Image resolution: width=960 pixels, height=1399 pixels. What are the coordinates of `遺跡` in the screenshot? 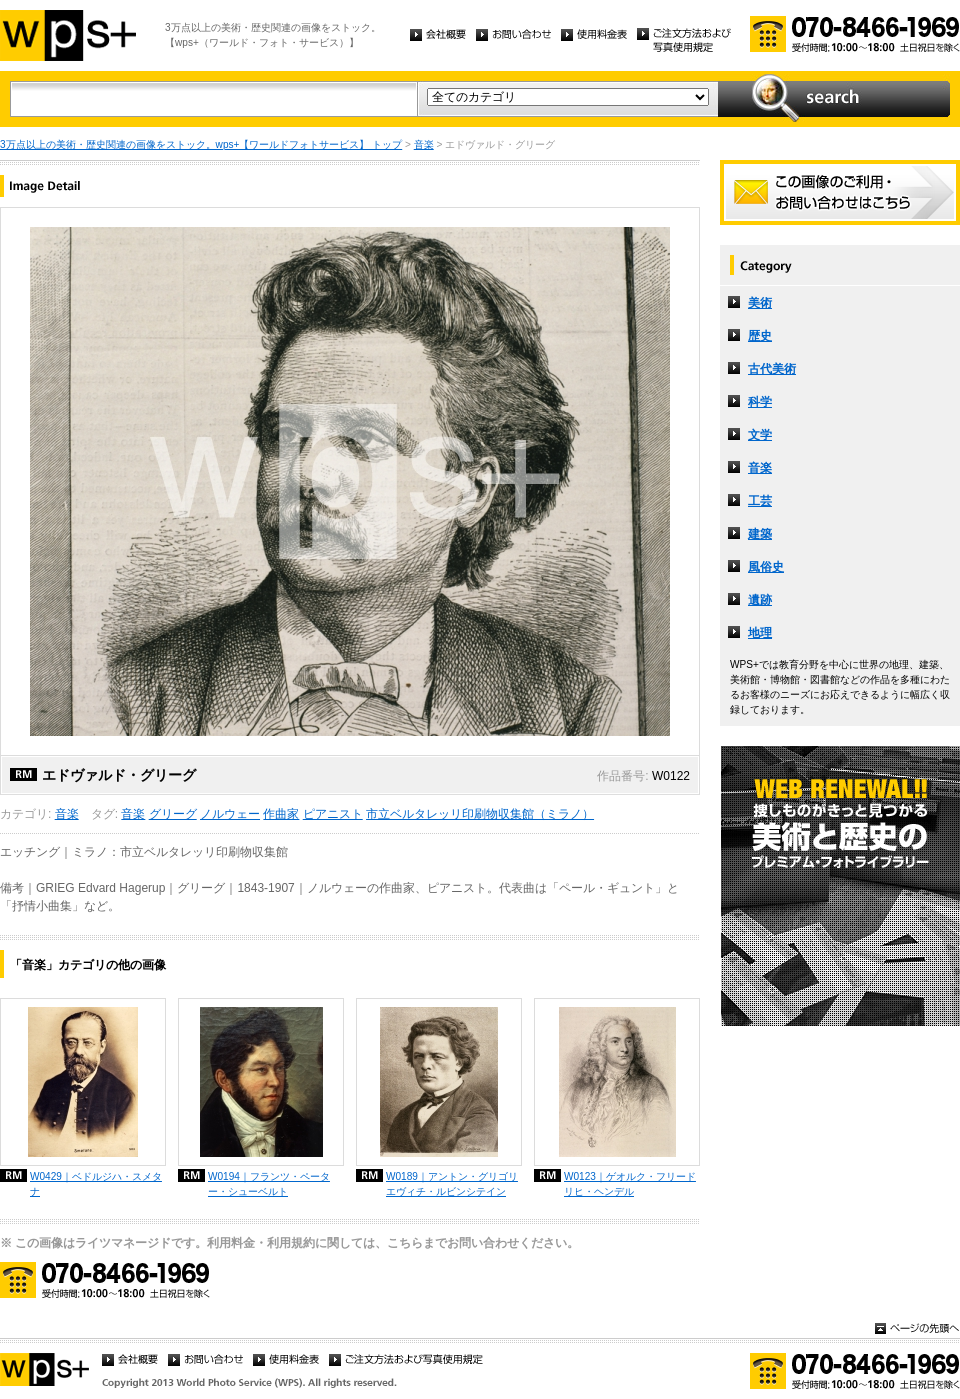 It's located at (760, 600).